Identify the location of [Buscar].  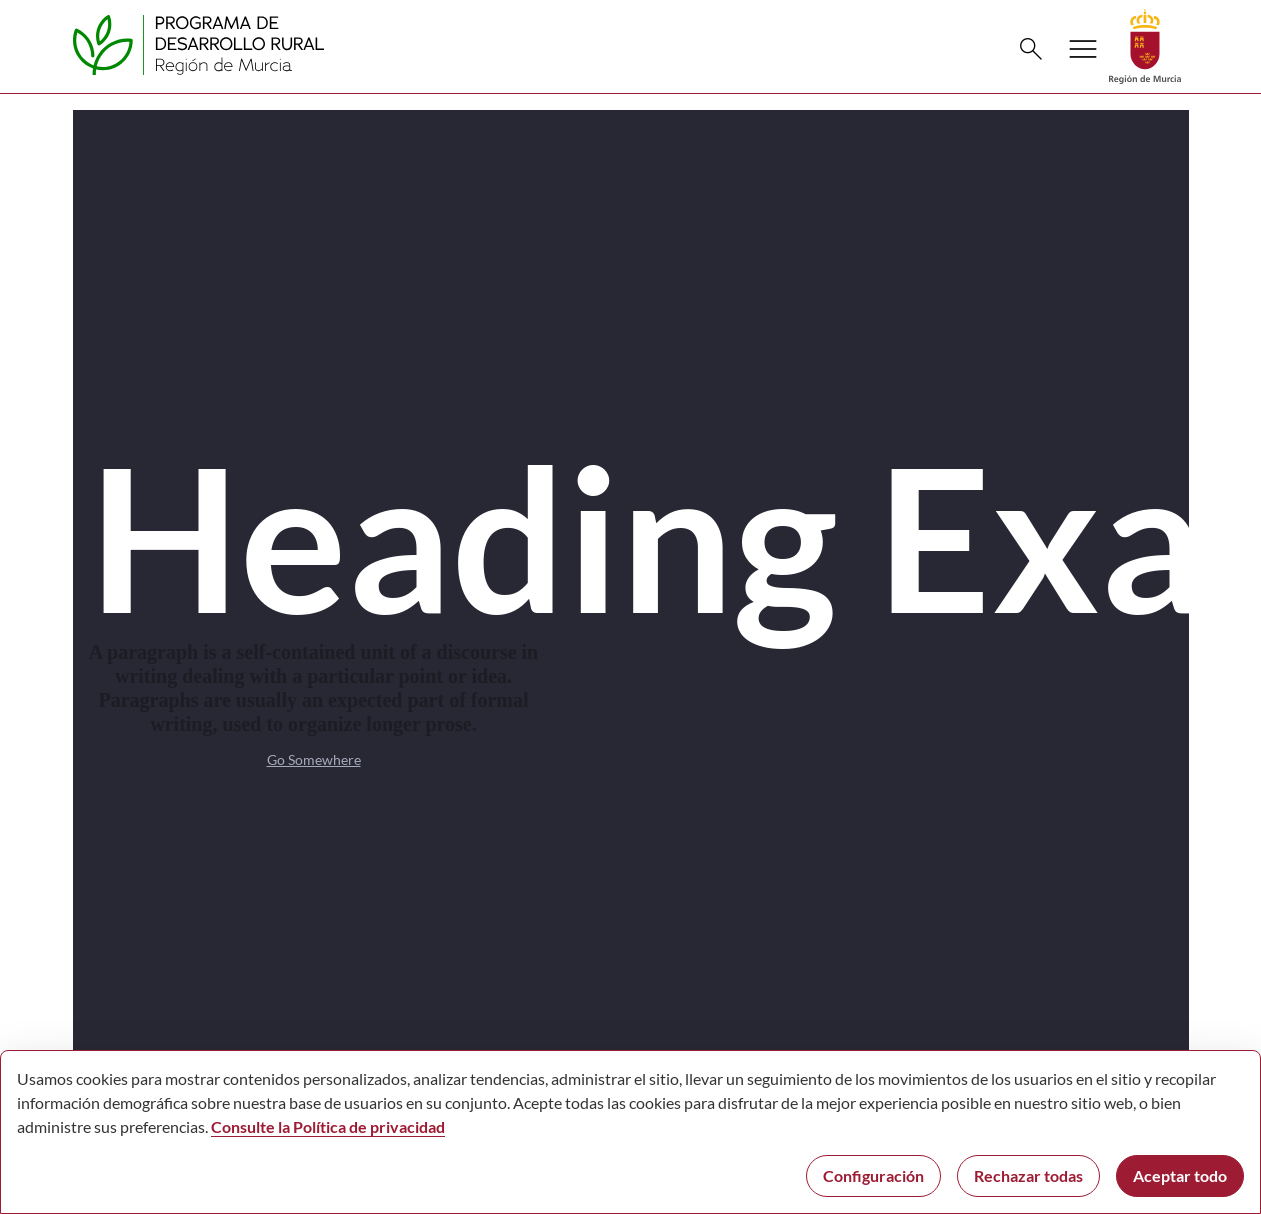
(1031, 49).